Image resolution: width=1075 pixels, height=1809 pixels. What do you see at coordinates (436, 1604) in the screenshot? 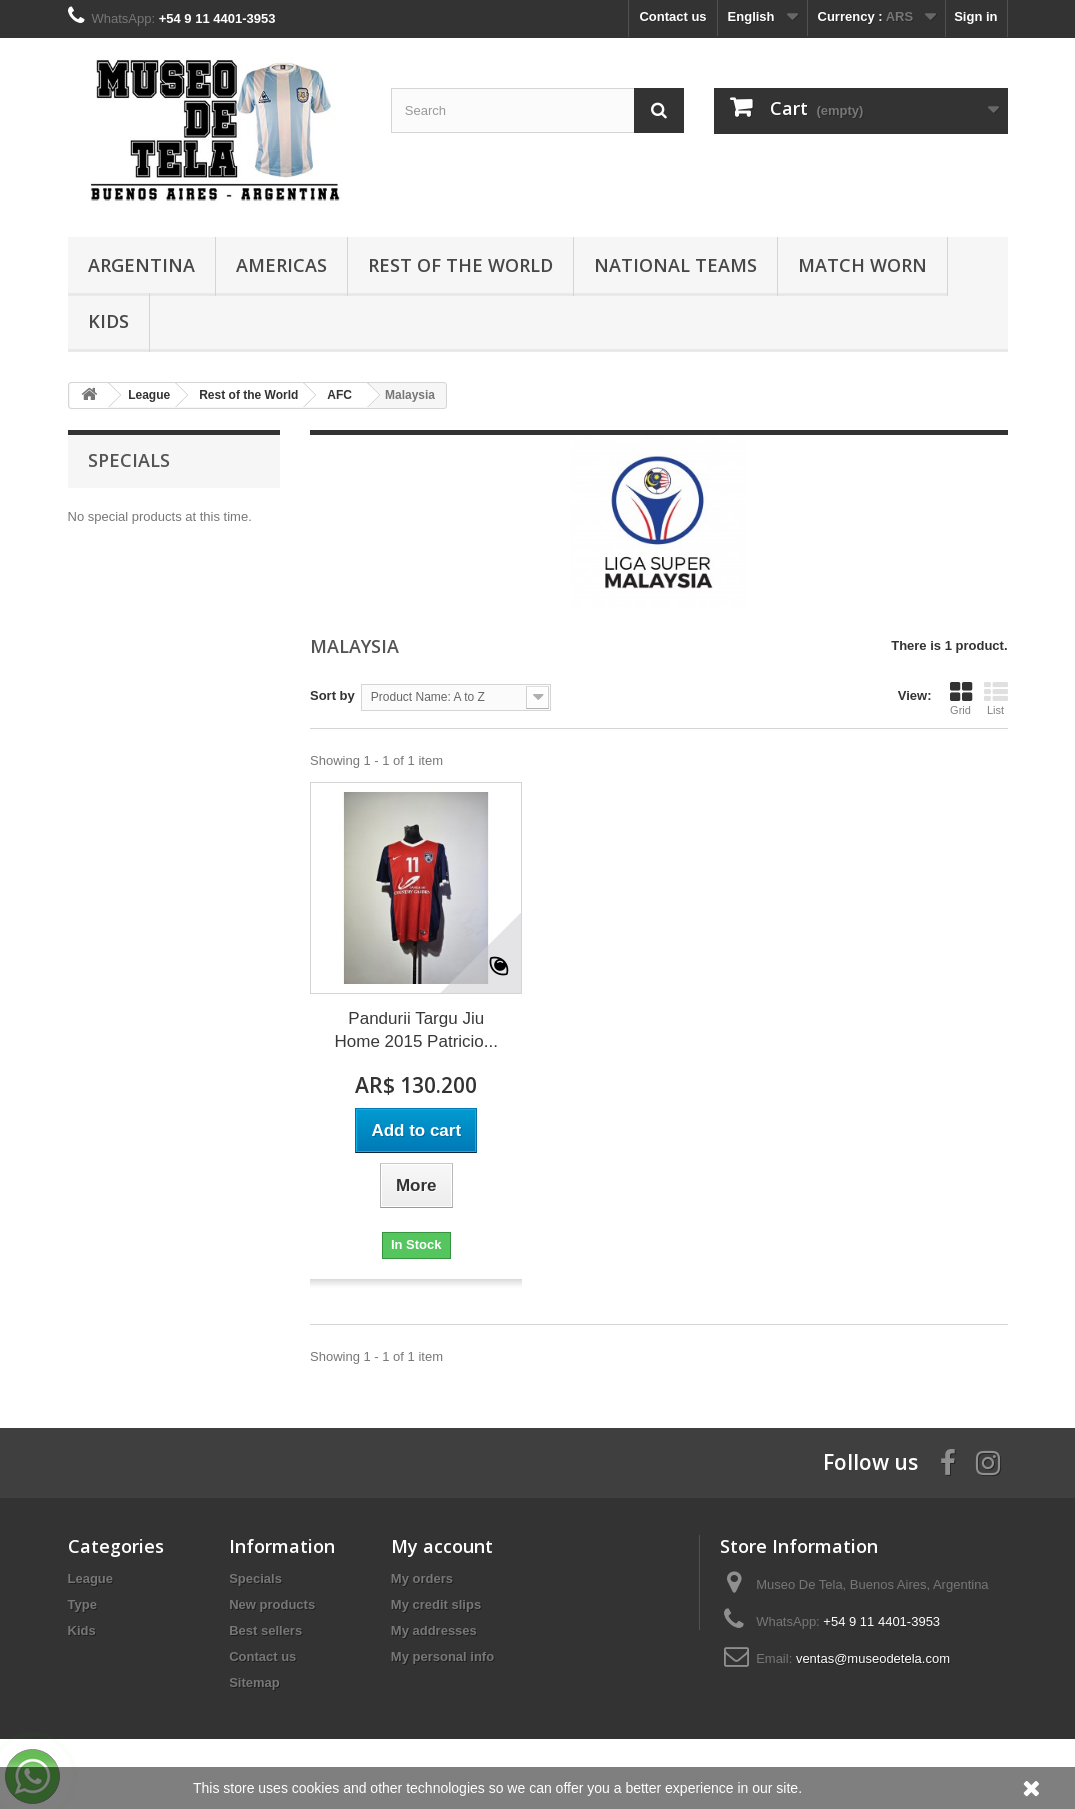
I see `My credit slips` at bounding box center [436, 1604].